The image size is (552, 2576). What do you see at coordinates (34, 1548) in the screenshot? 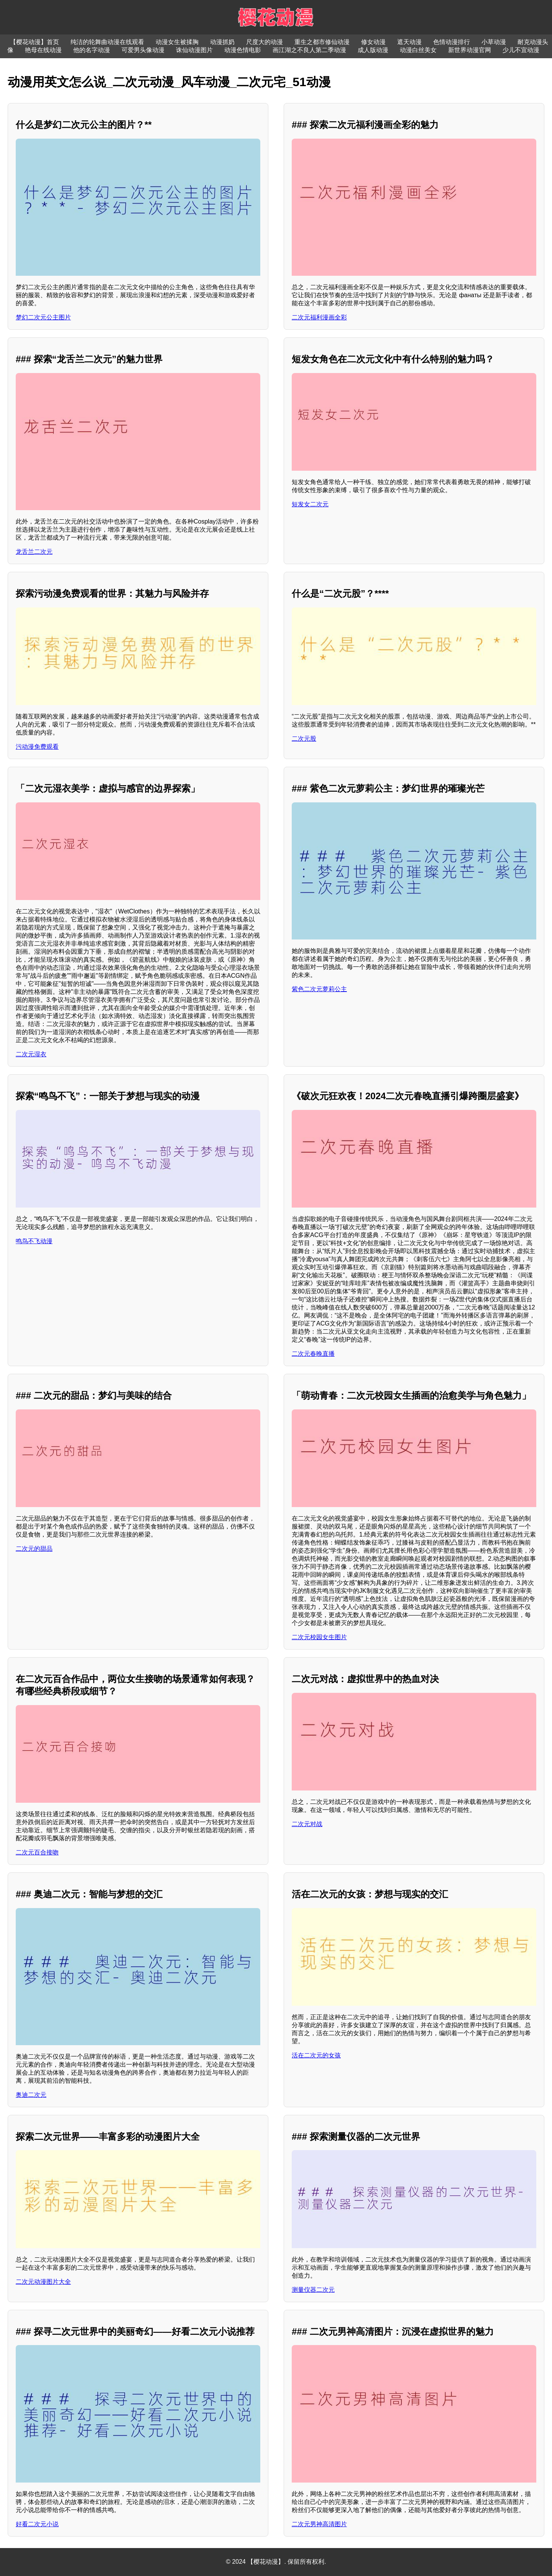
I see `二次元的甜品` at bounding box center [34, 1548].